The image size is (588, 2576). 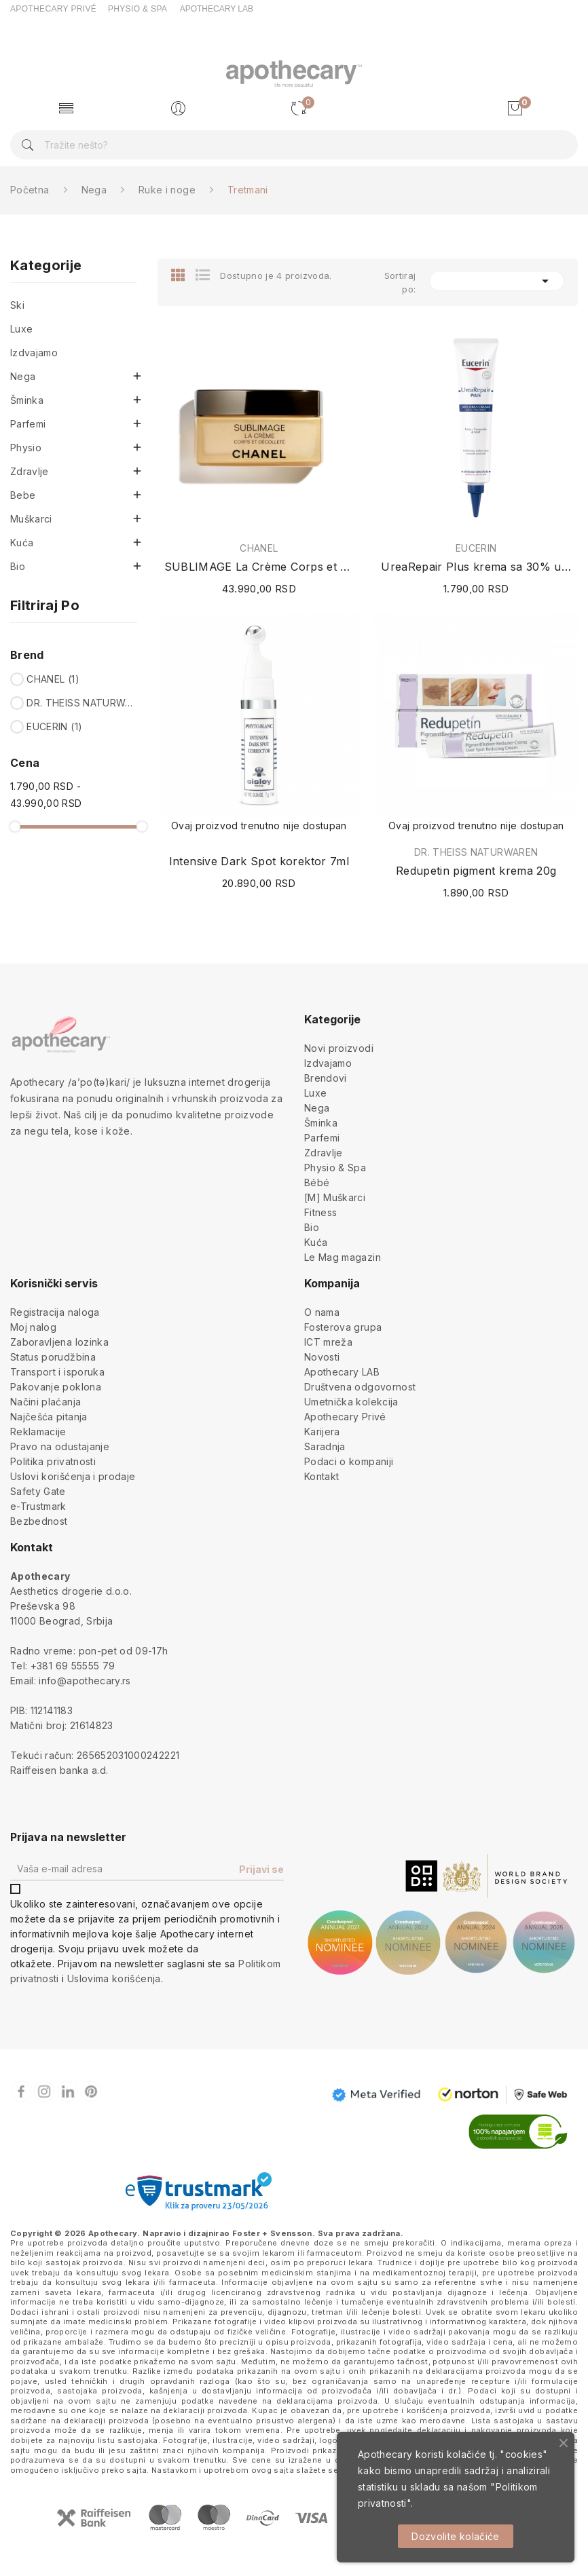 What do you see at coordinates (325, 1446) in the screenshot?
I see `Saradnja` at bounding box center [325, 1446].